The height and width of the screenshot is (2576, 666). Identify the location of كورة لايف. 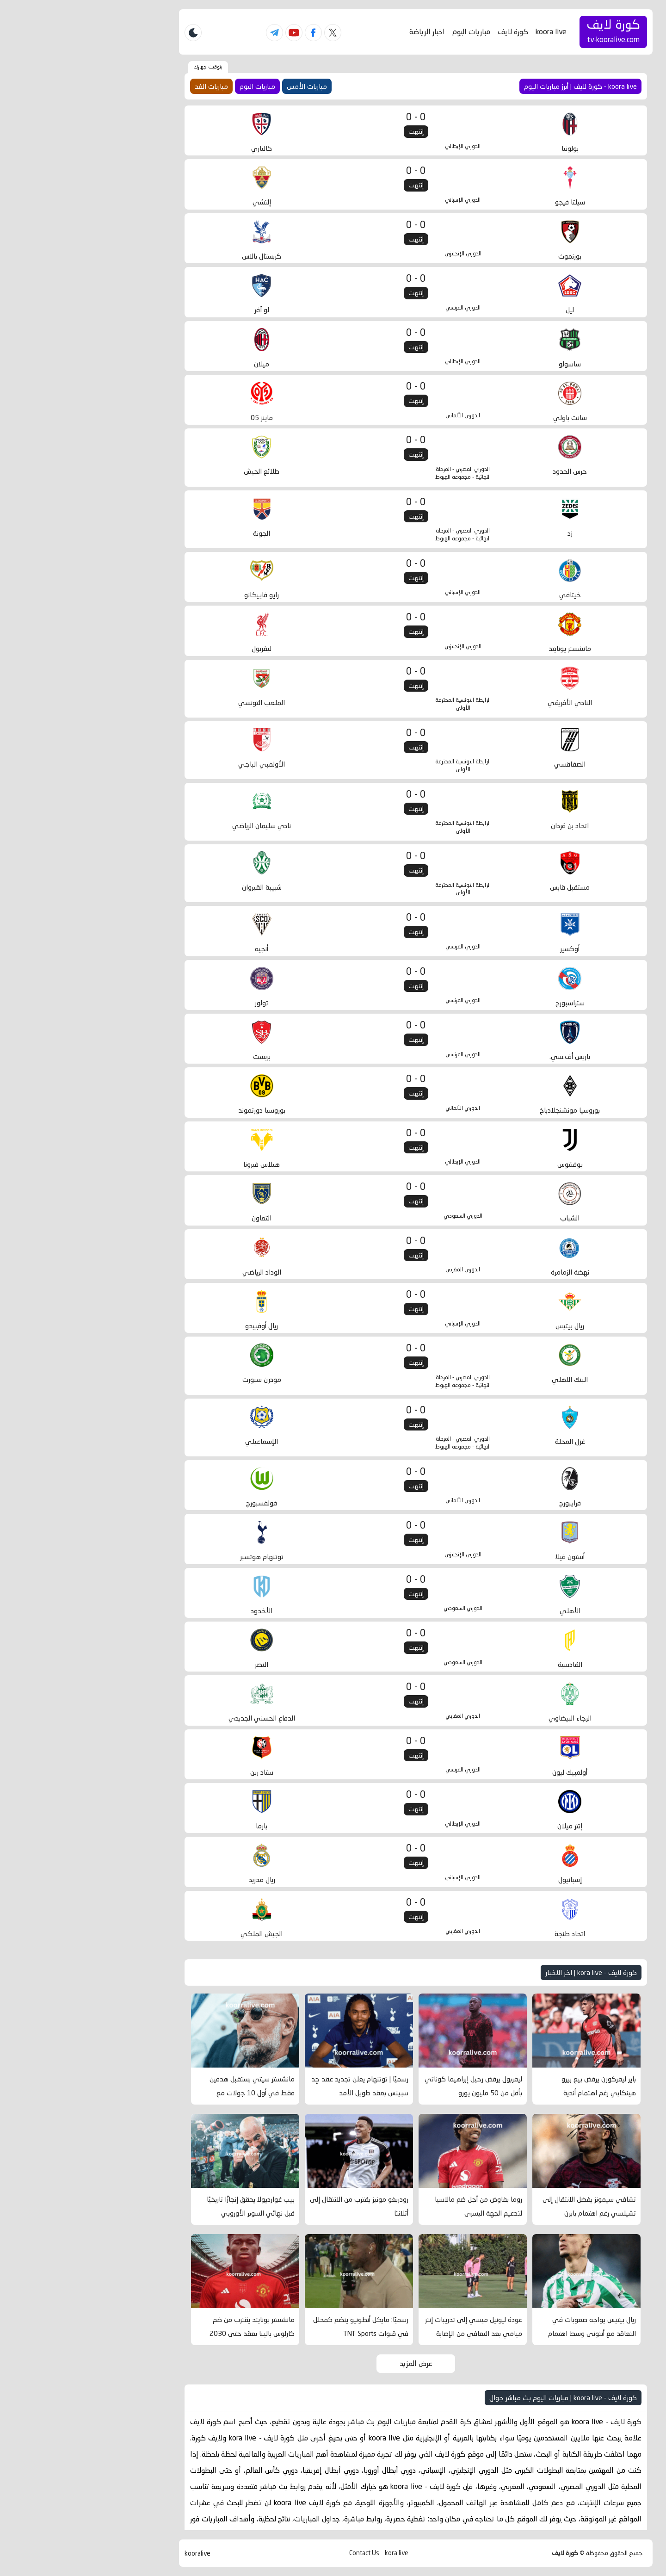
(430, 31).